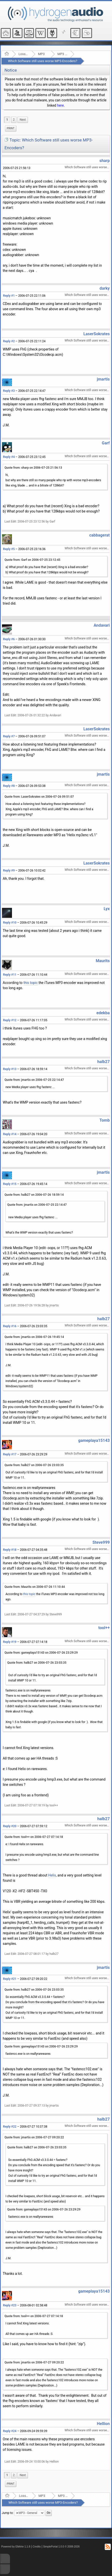 This screenshot has width=112, height=2576. Describe the element at coordinates (9, 870) in the screenshot. I see `Reply #9` at that location.